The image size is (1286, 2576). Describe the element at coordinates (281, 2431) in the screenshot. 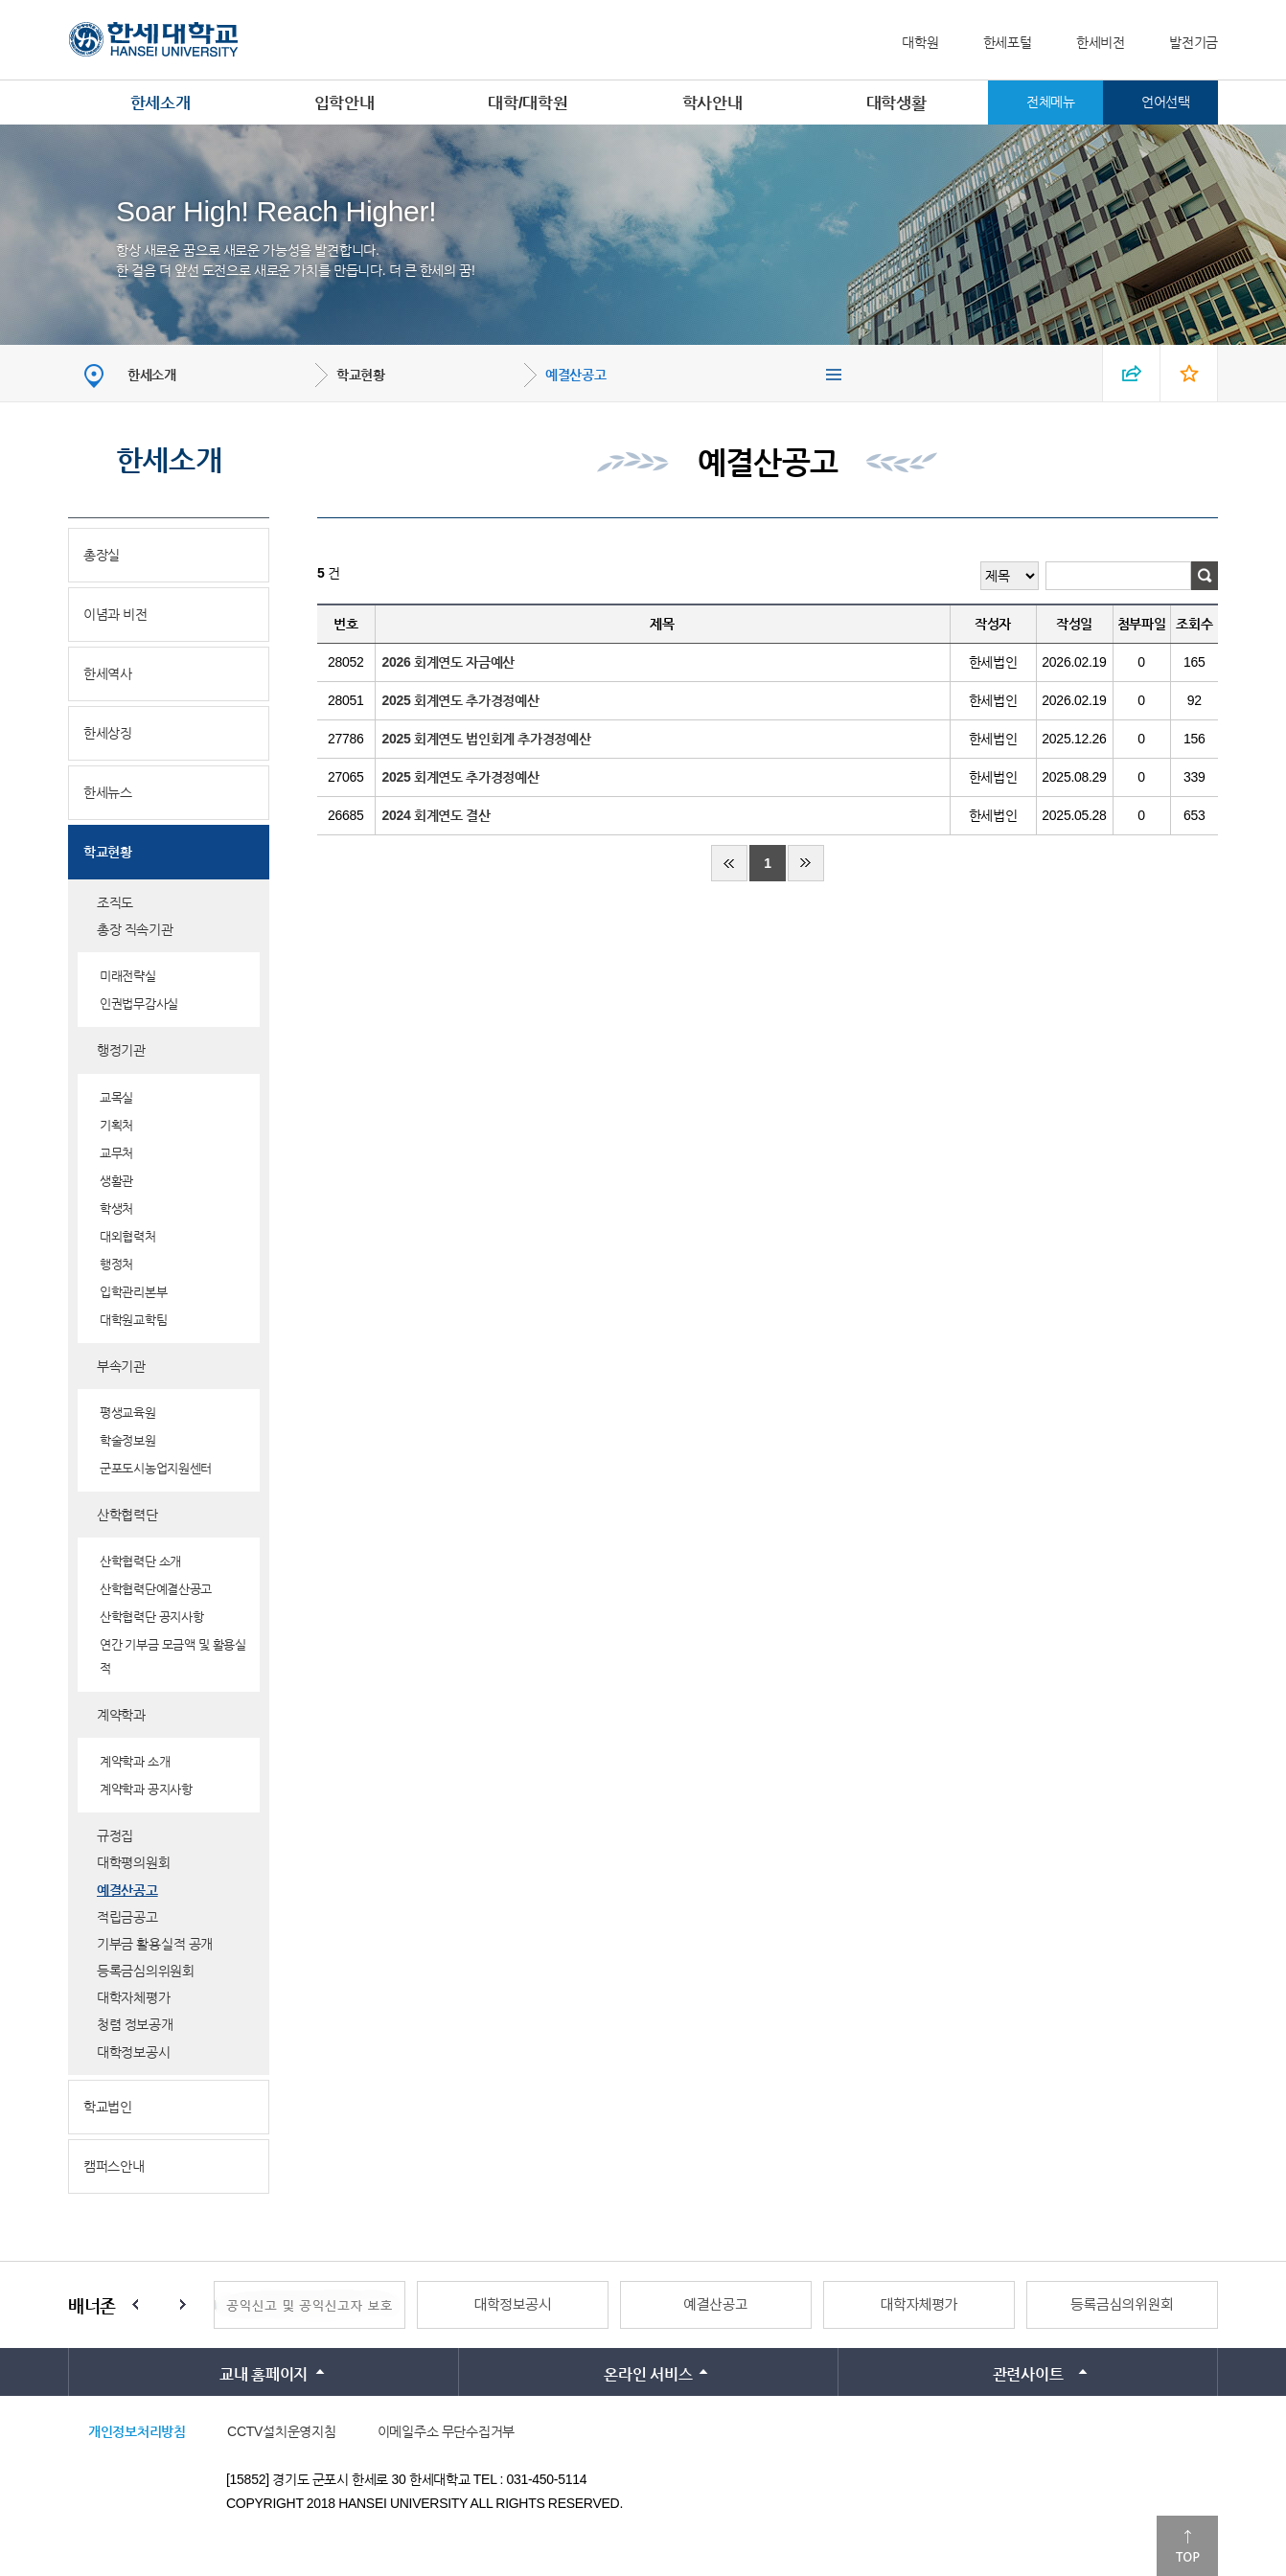

I see `CCTV설치운영지침` at that location.